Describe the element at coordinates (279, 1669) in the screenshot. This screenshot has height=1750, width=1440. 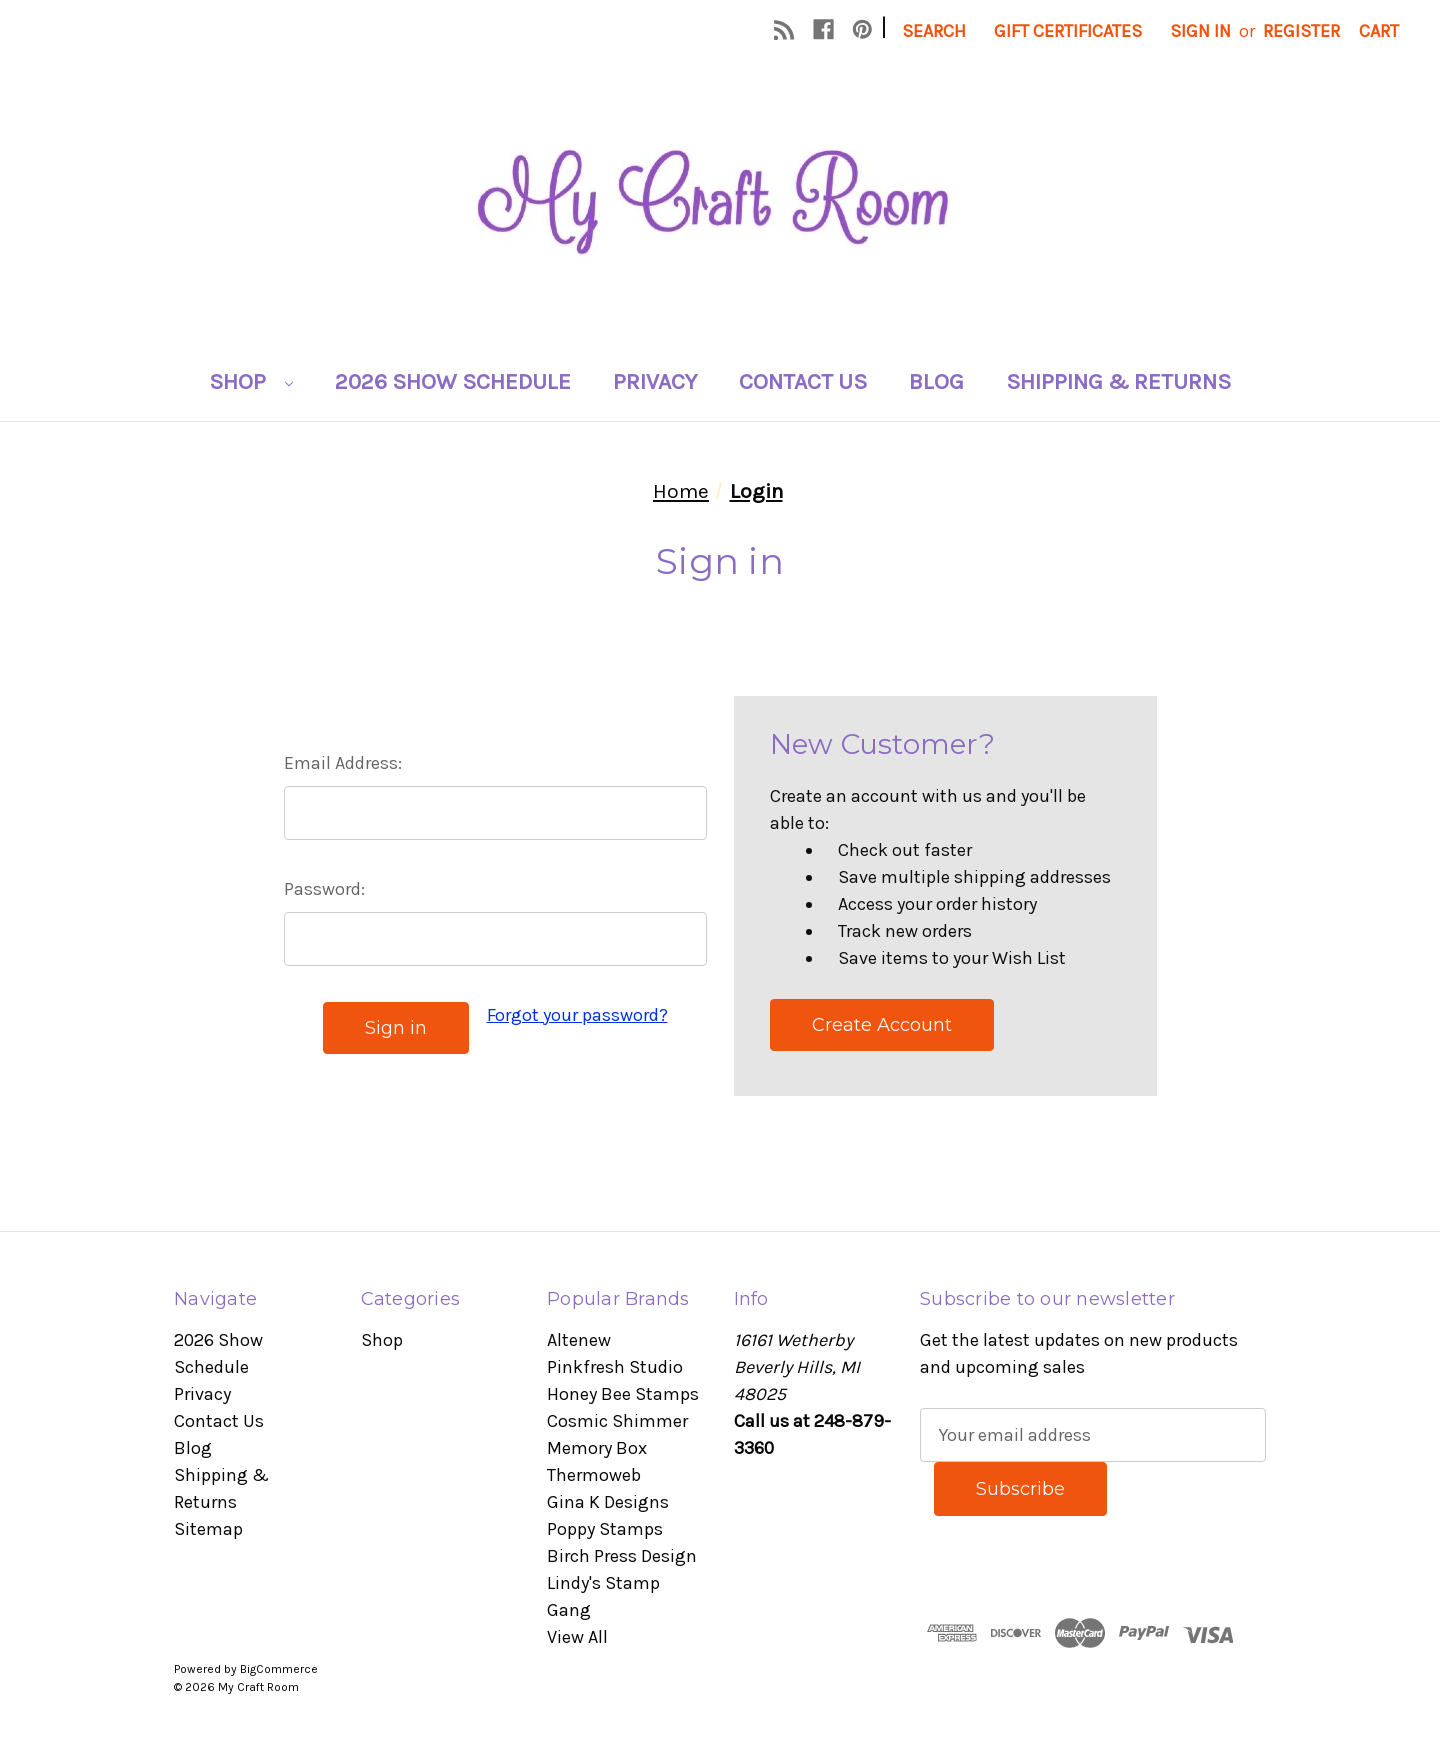
I see `BigCommerce` at that location.